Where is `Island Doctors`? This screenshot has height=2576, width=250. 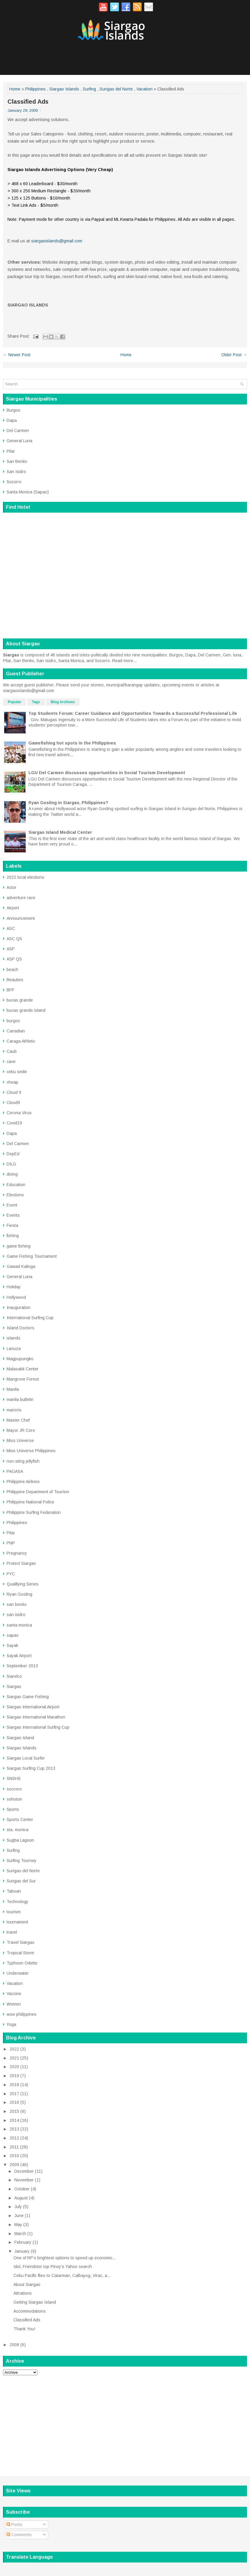 Island Doctors is located at coordinates (20, 1327).